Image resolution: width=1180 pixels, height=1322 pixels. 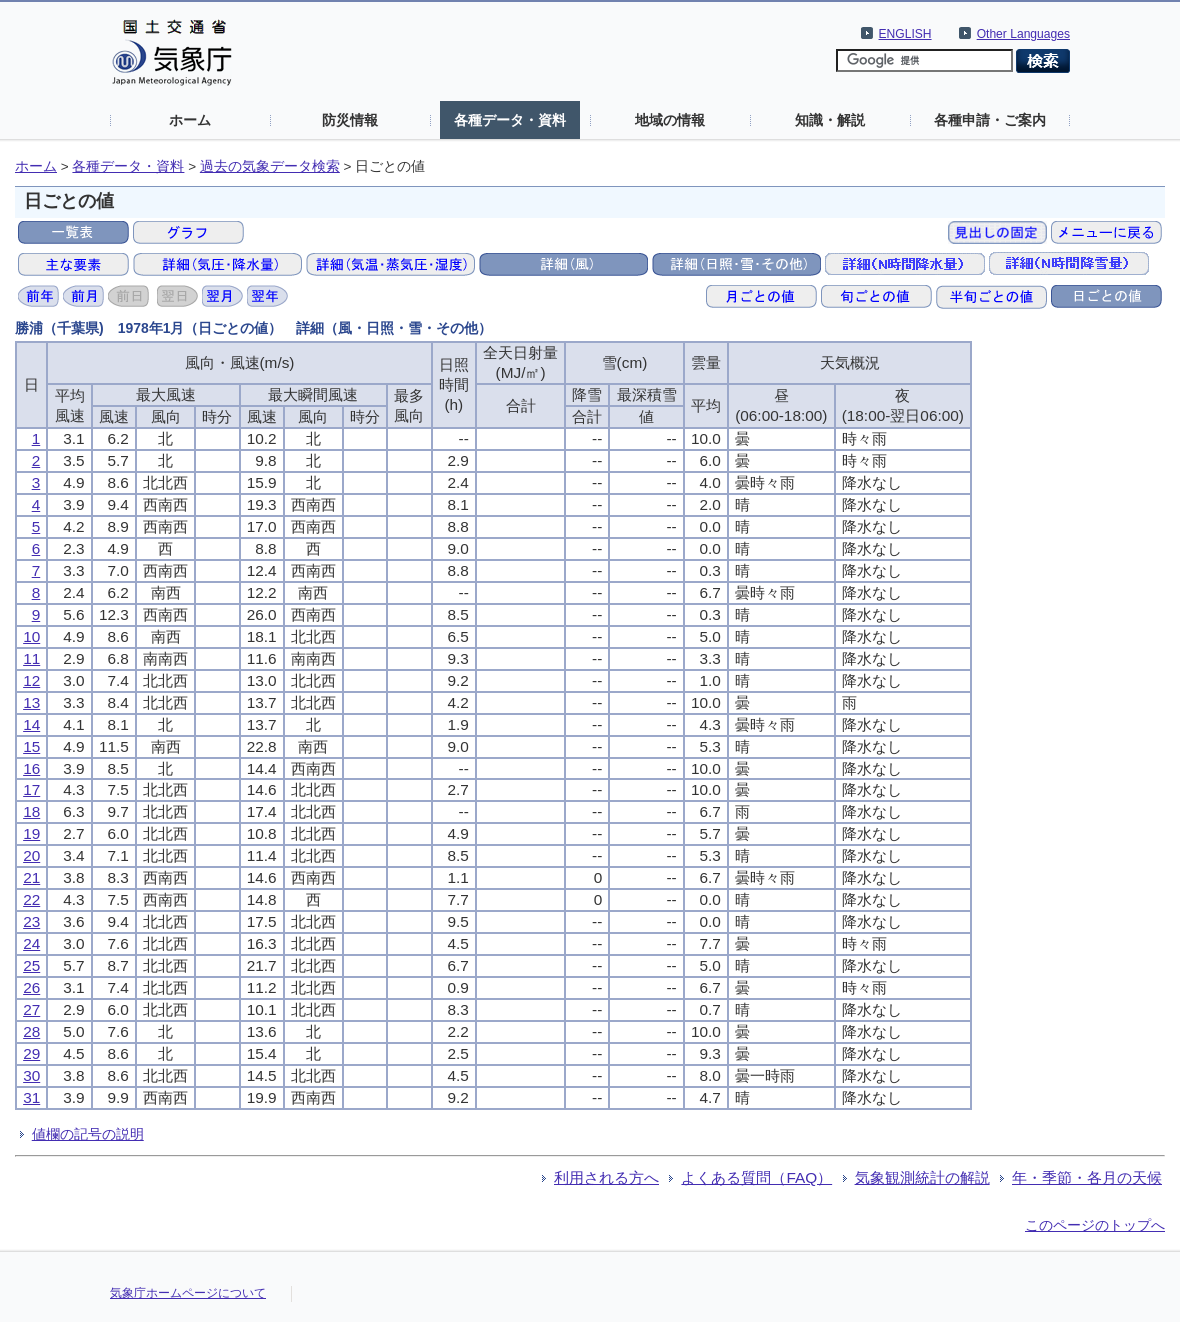 What do you see at coordinates (31, 746) in the screenshot?
I see `15` at bounding box center [31, 746].